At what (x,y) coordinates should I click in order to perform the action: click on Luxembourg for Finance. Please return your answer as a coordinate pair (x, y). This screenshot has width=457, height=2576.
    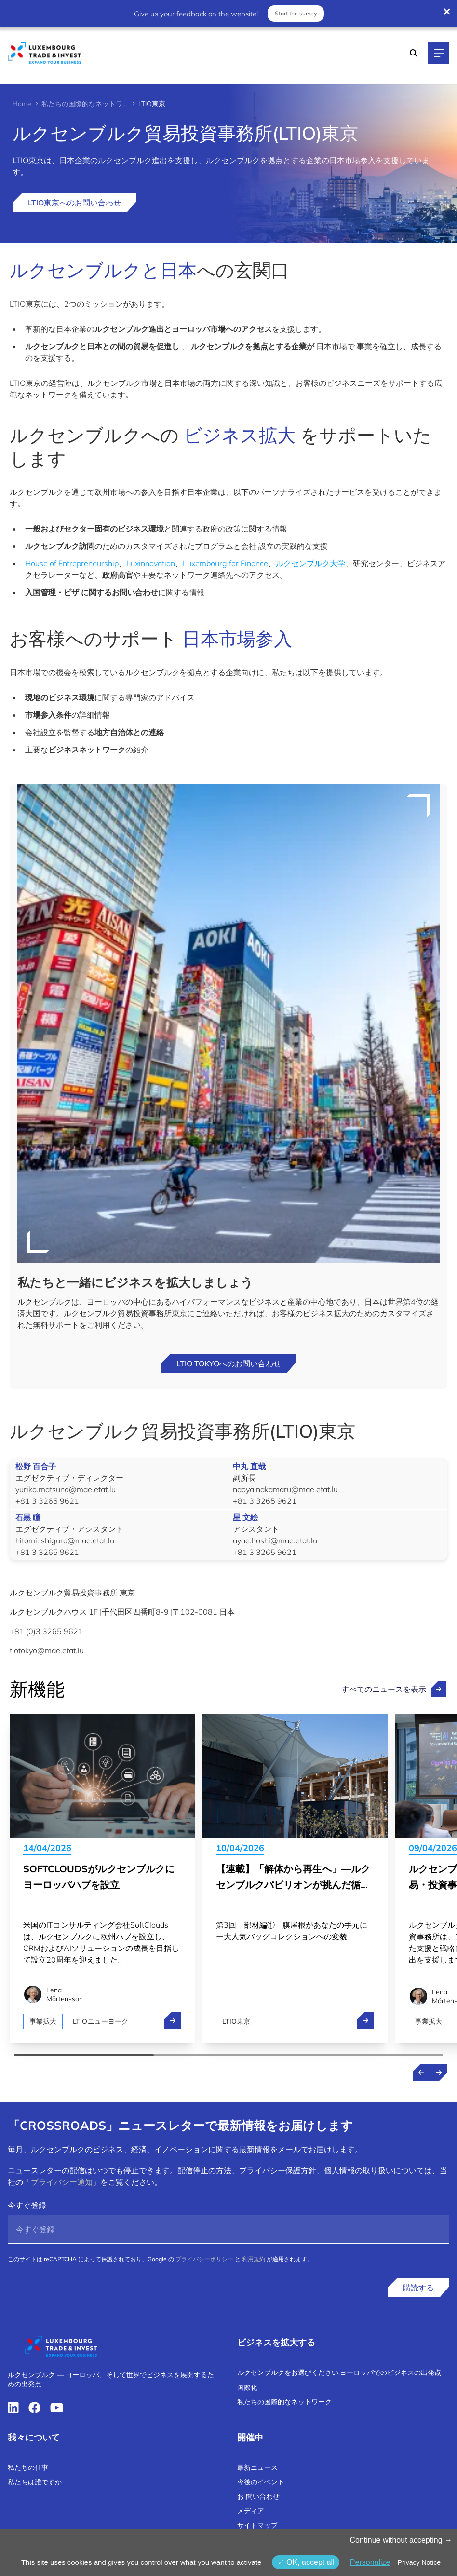
    Looking at the image, I should click on (225, 563).